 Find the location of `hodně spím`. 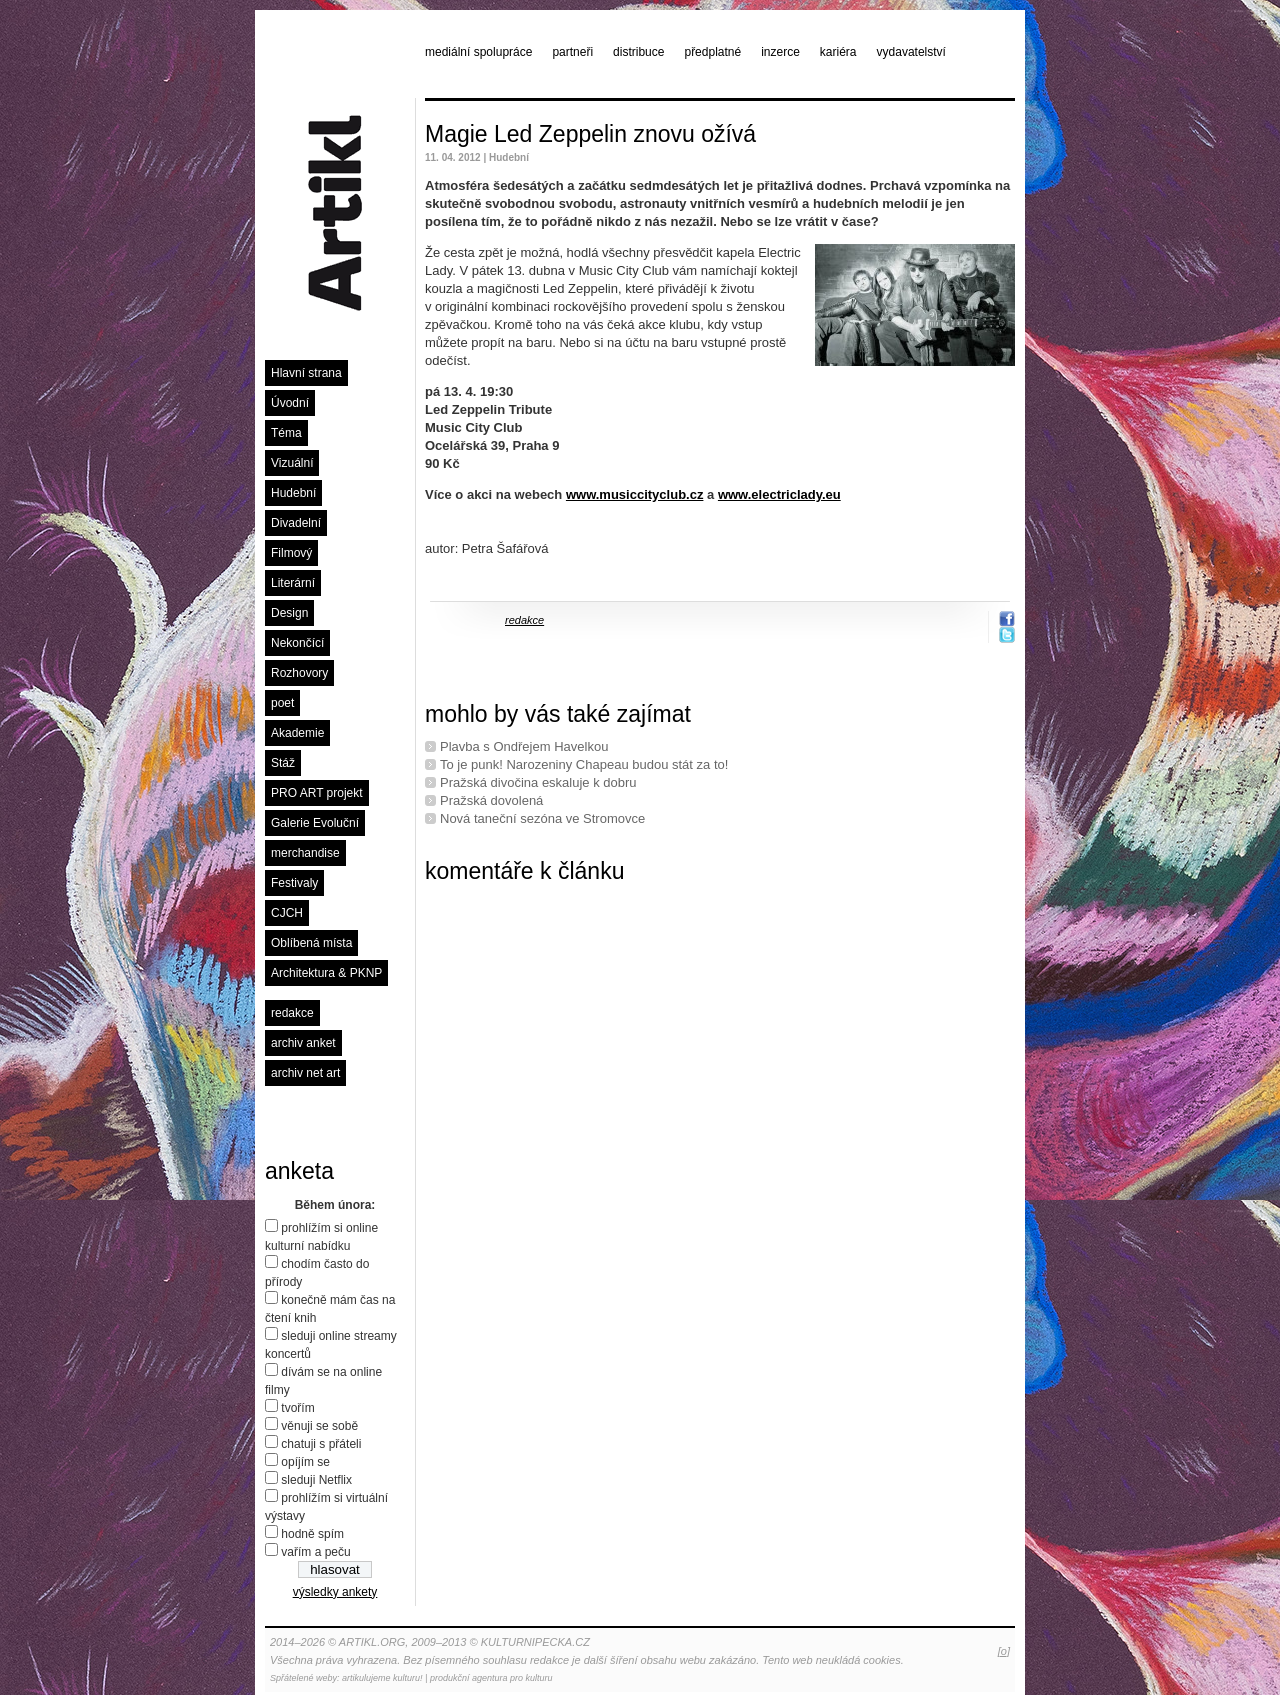

hodně spím is located at coordinates (312, 1534).